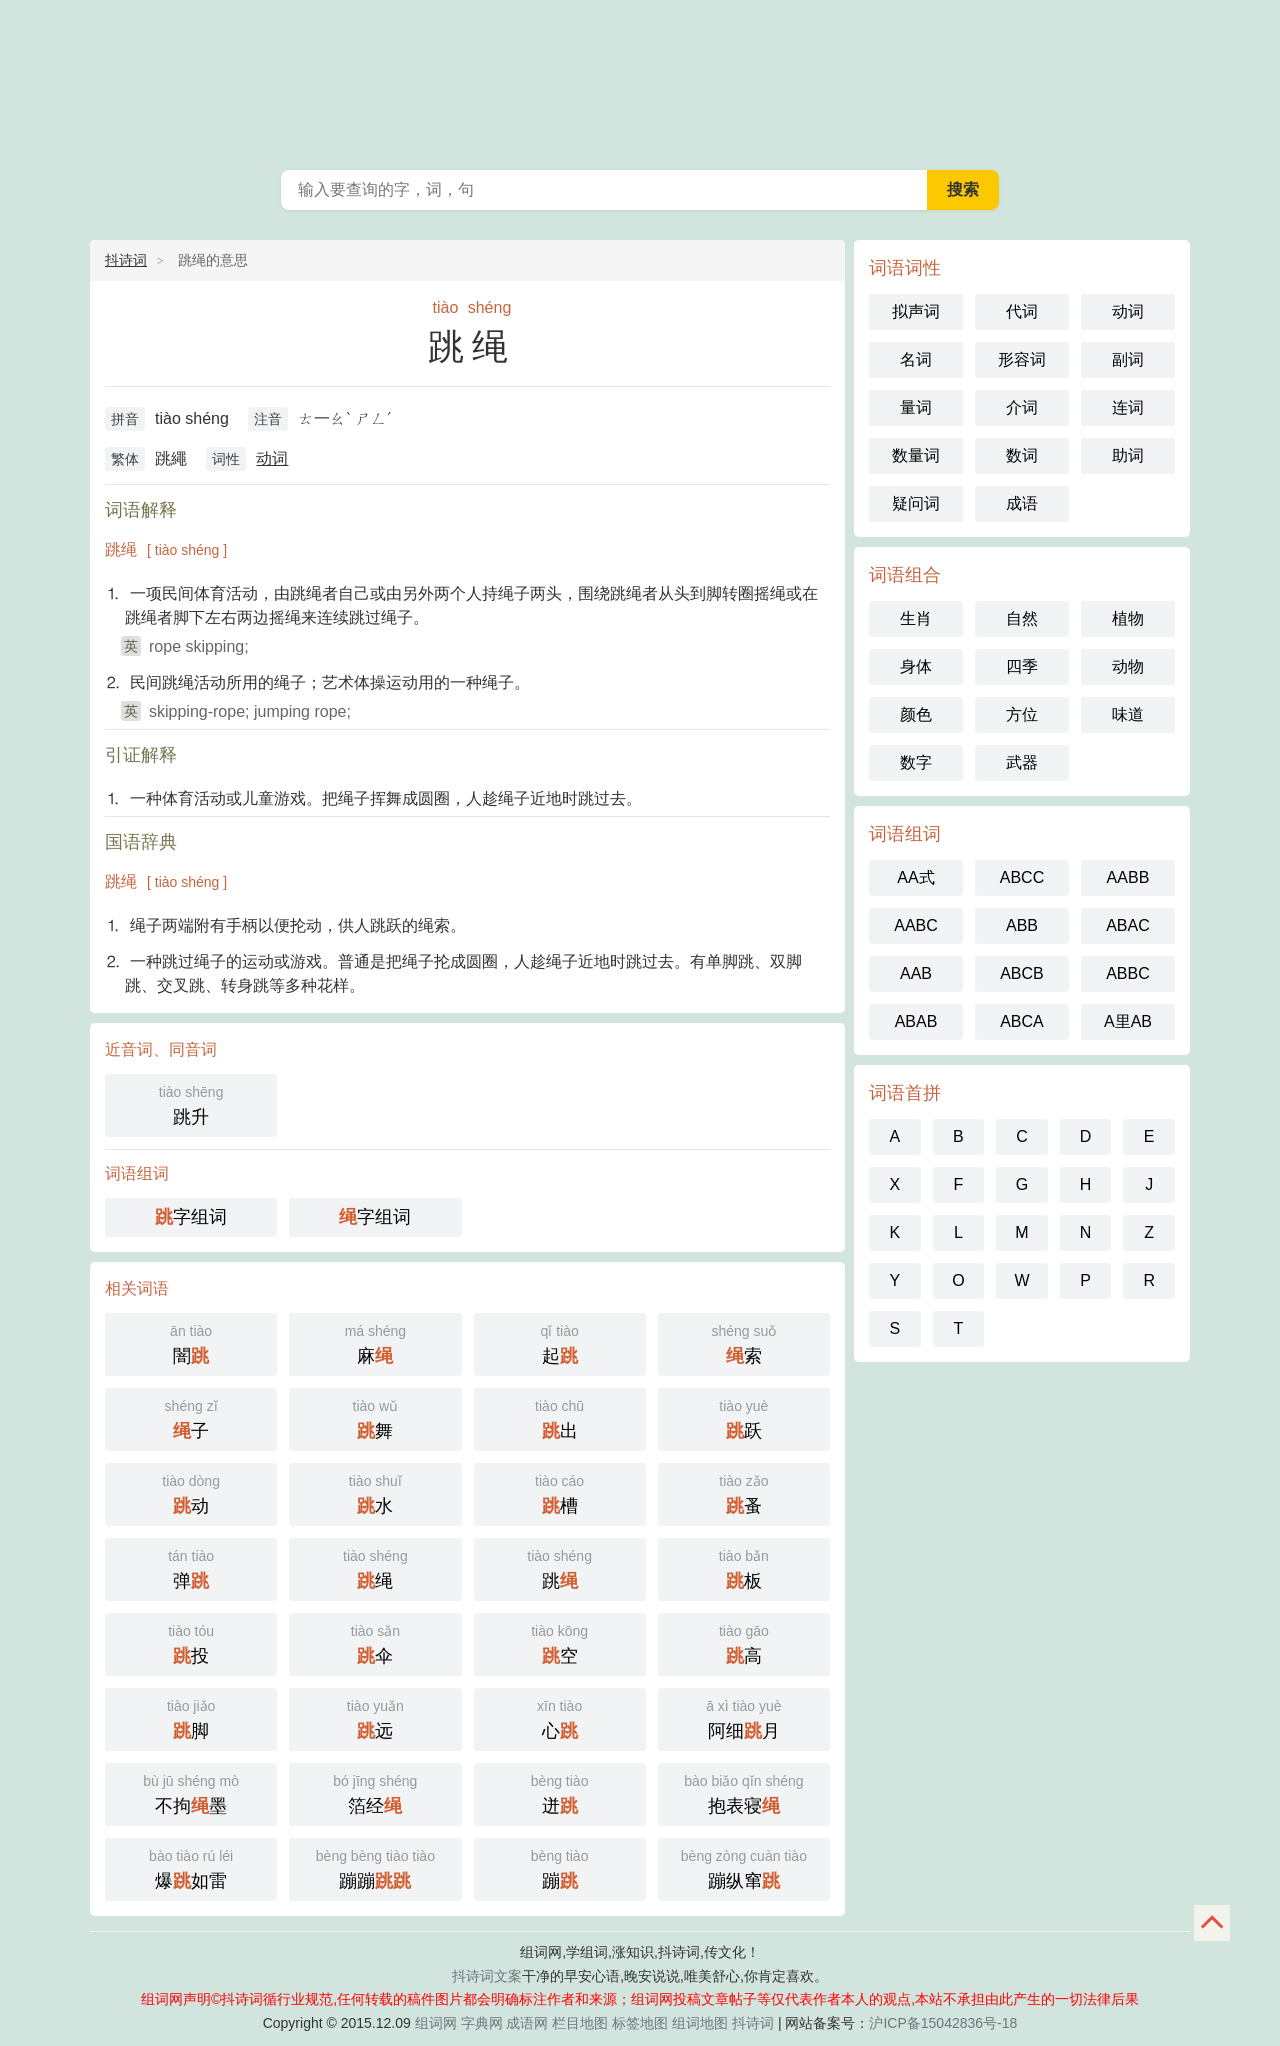 The image size is (1280, 2046). Describe the element at coordinates (1022, 762) in the screenshot. I see `武器` at that location.